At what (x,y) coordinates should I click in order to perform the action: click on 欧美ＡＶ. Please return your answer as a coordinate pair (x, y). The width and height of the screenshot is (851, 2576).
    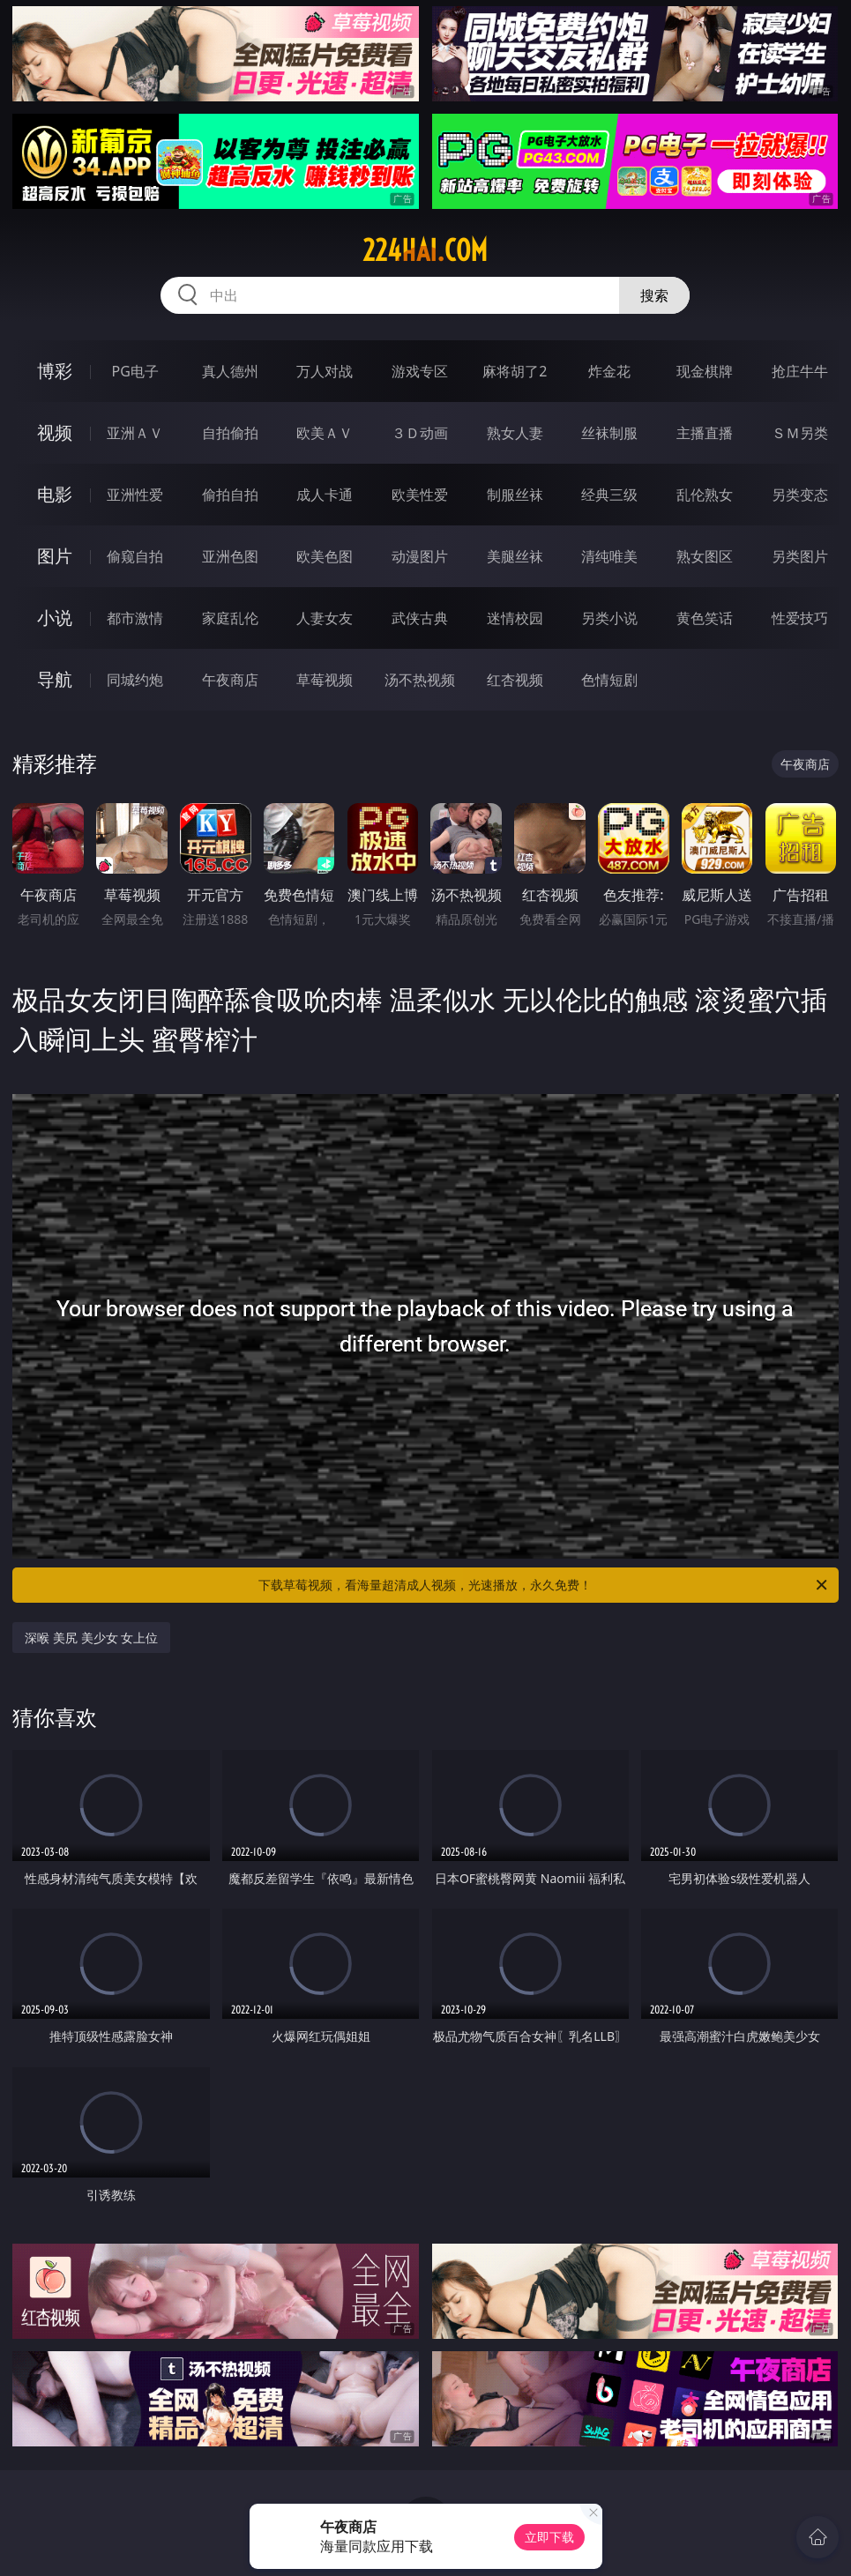
    Looking at the image, I should click on (324, 433).